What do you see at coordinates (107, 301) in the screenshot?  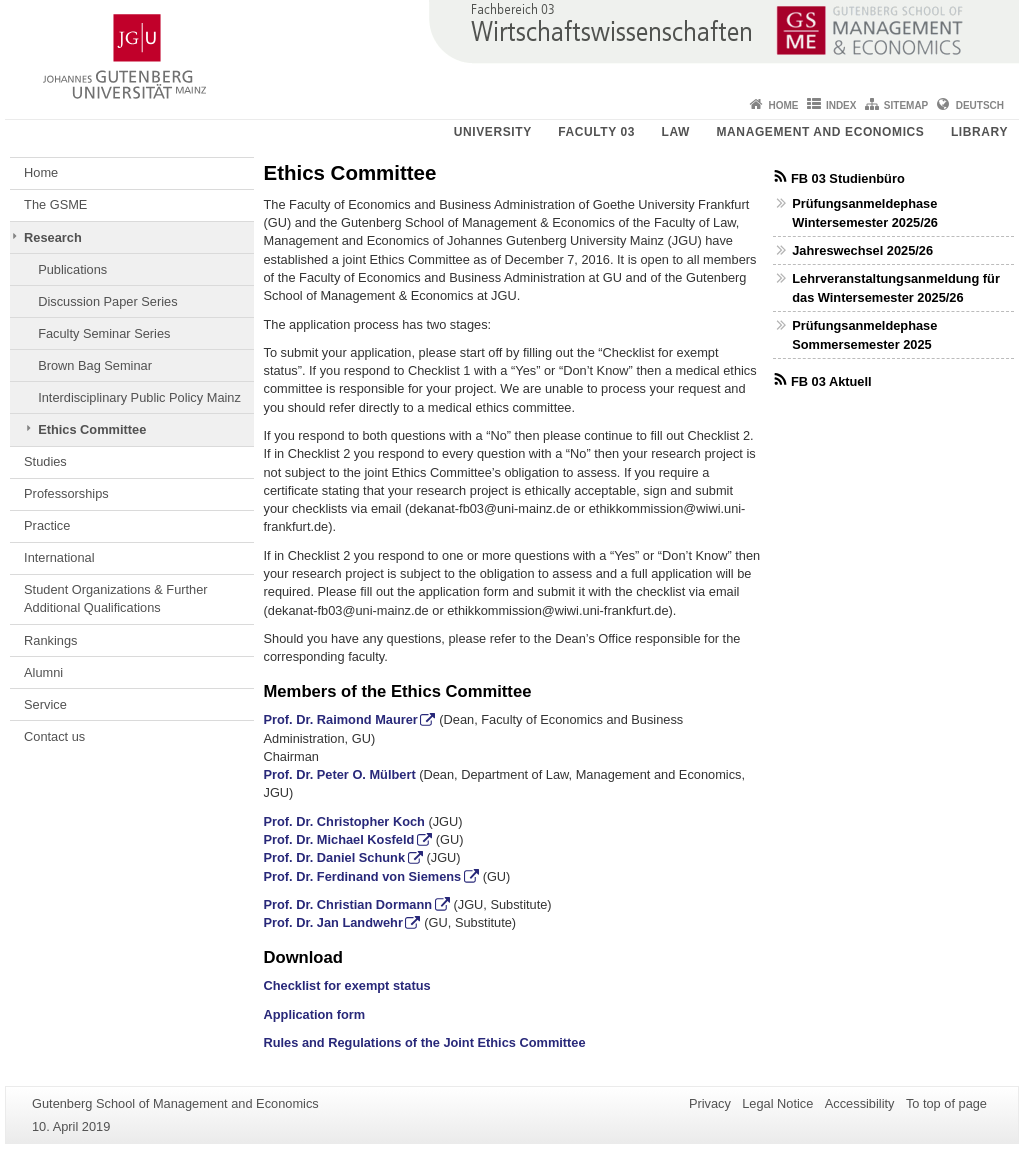 I see `Discussion Paper Series` at bounding box center [107, 301].